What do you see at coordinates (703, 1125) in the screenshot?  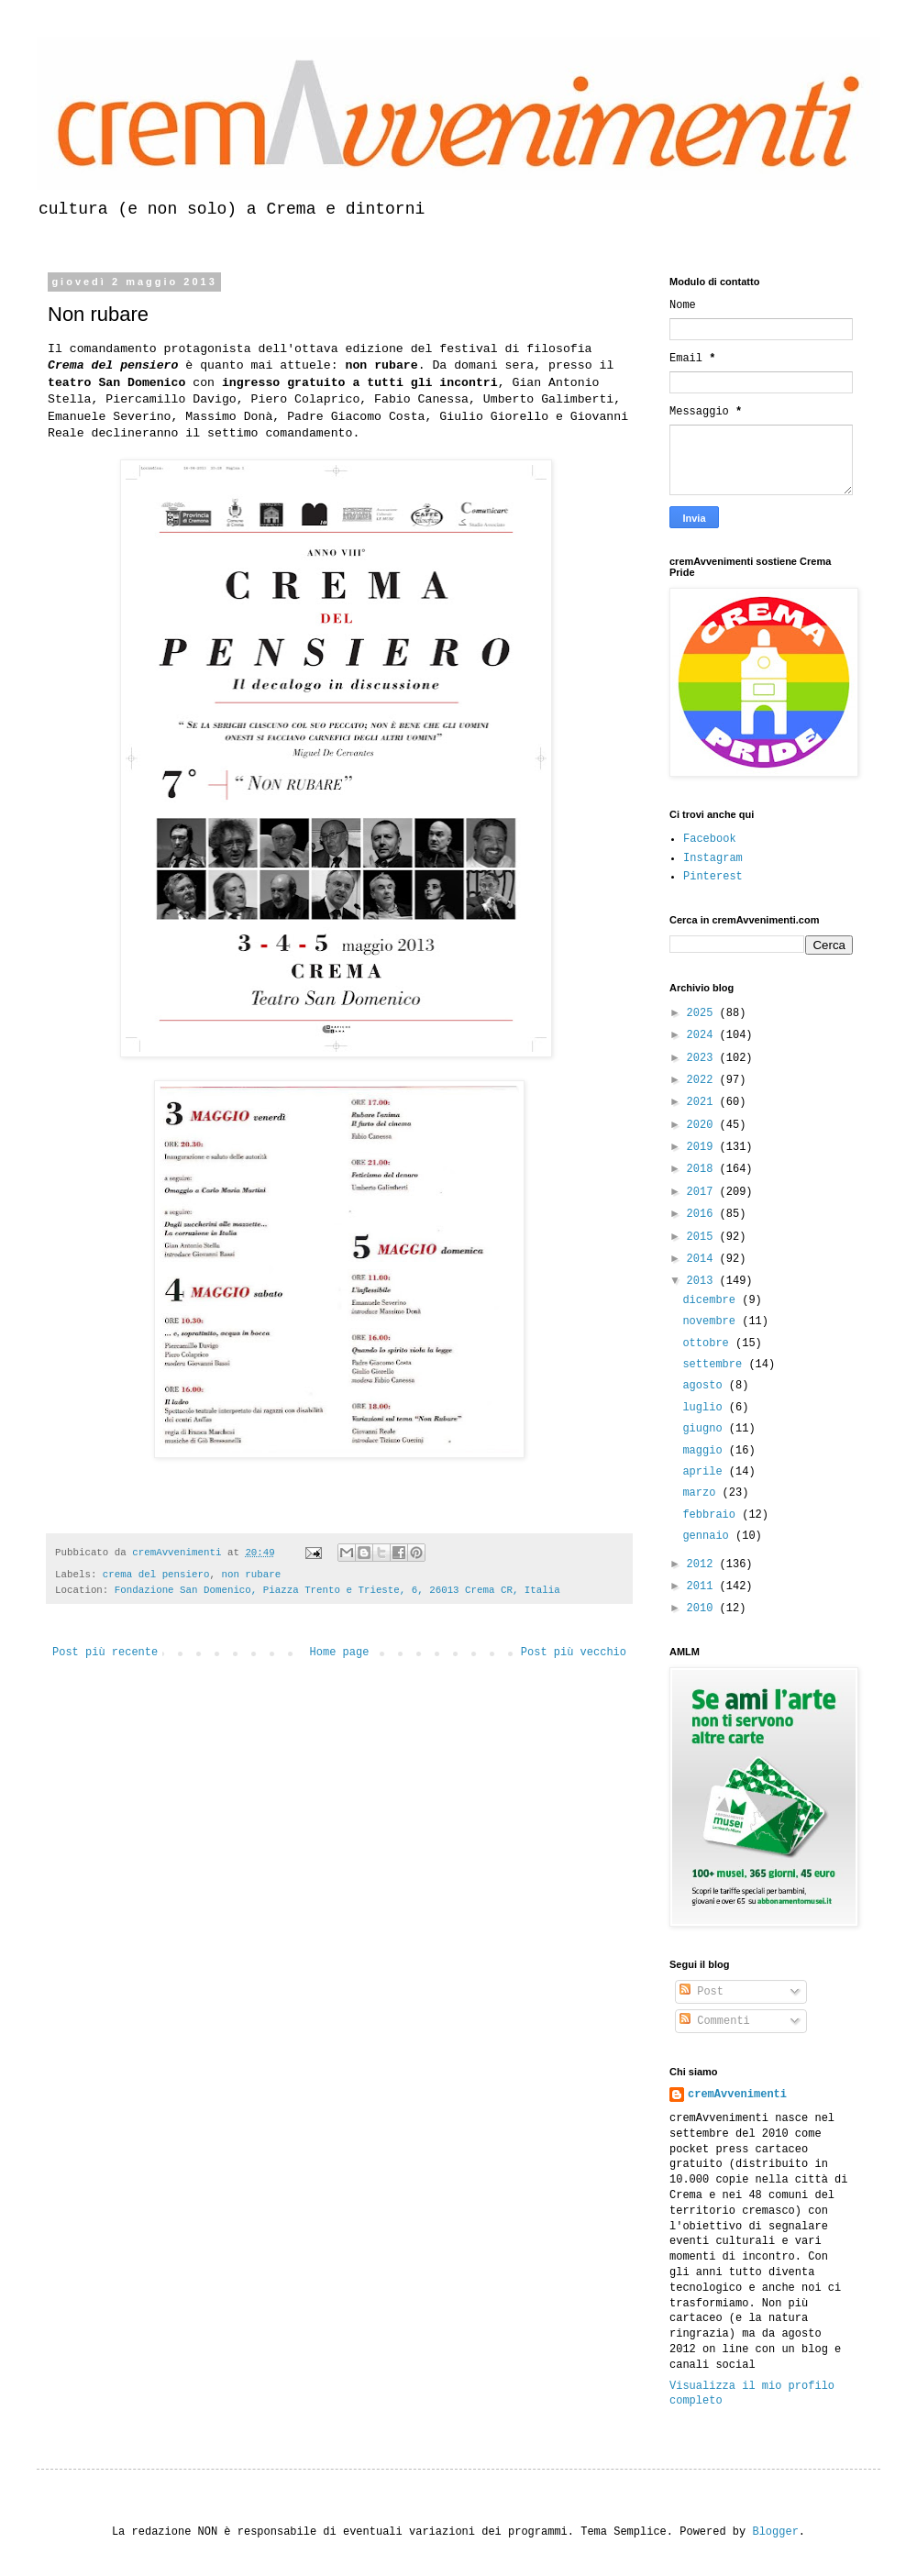 I see `2020` at bounding box center [703, 1125].